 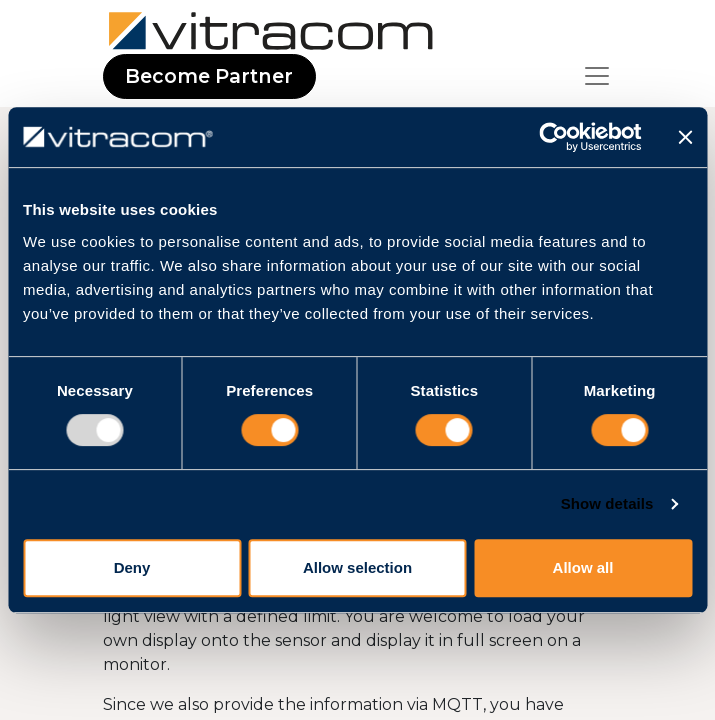 I want to click on Show details, so click(x=607, y=503).